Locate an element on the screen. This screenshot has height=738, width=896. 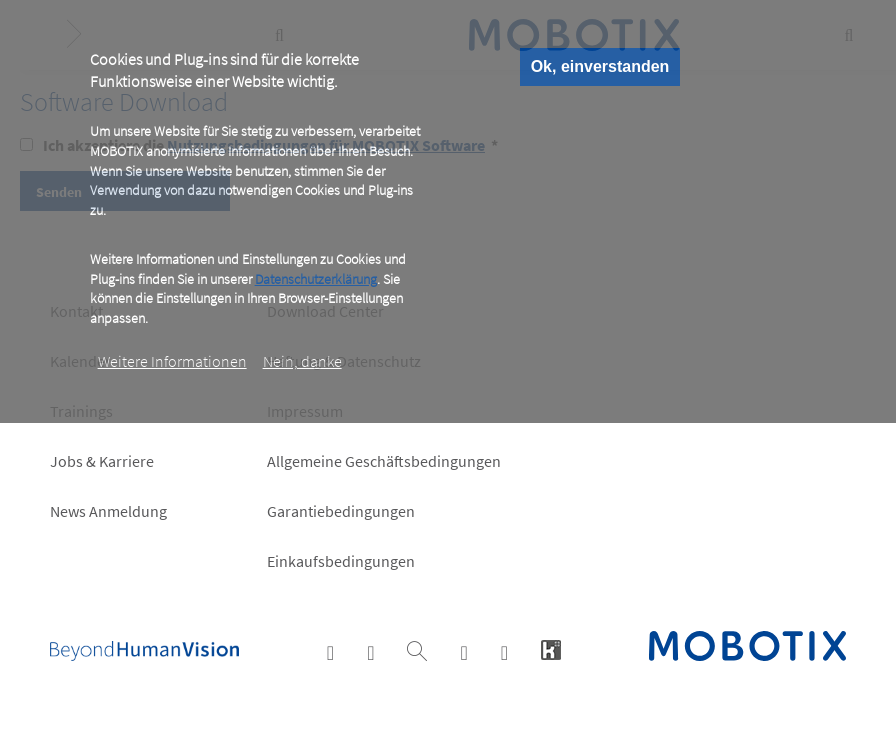
Ok, einverstanden is located at coordinates (600, 66).